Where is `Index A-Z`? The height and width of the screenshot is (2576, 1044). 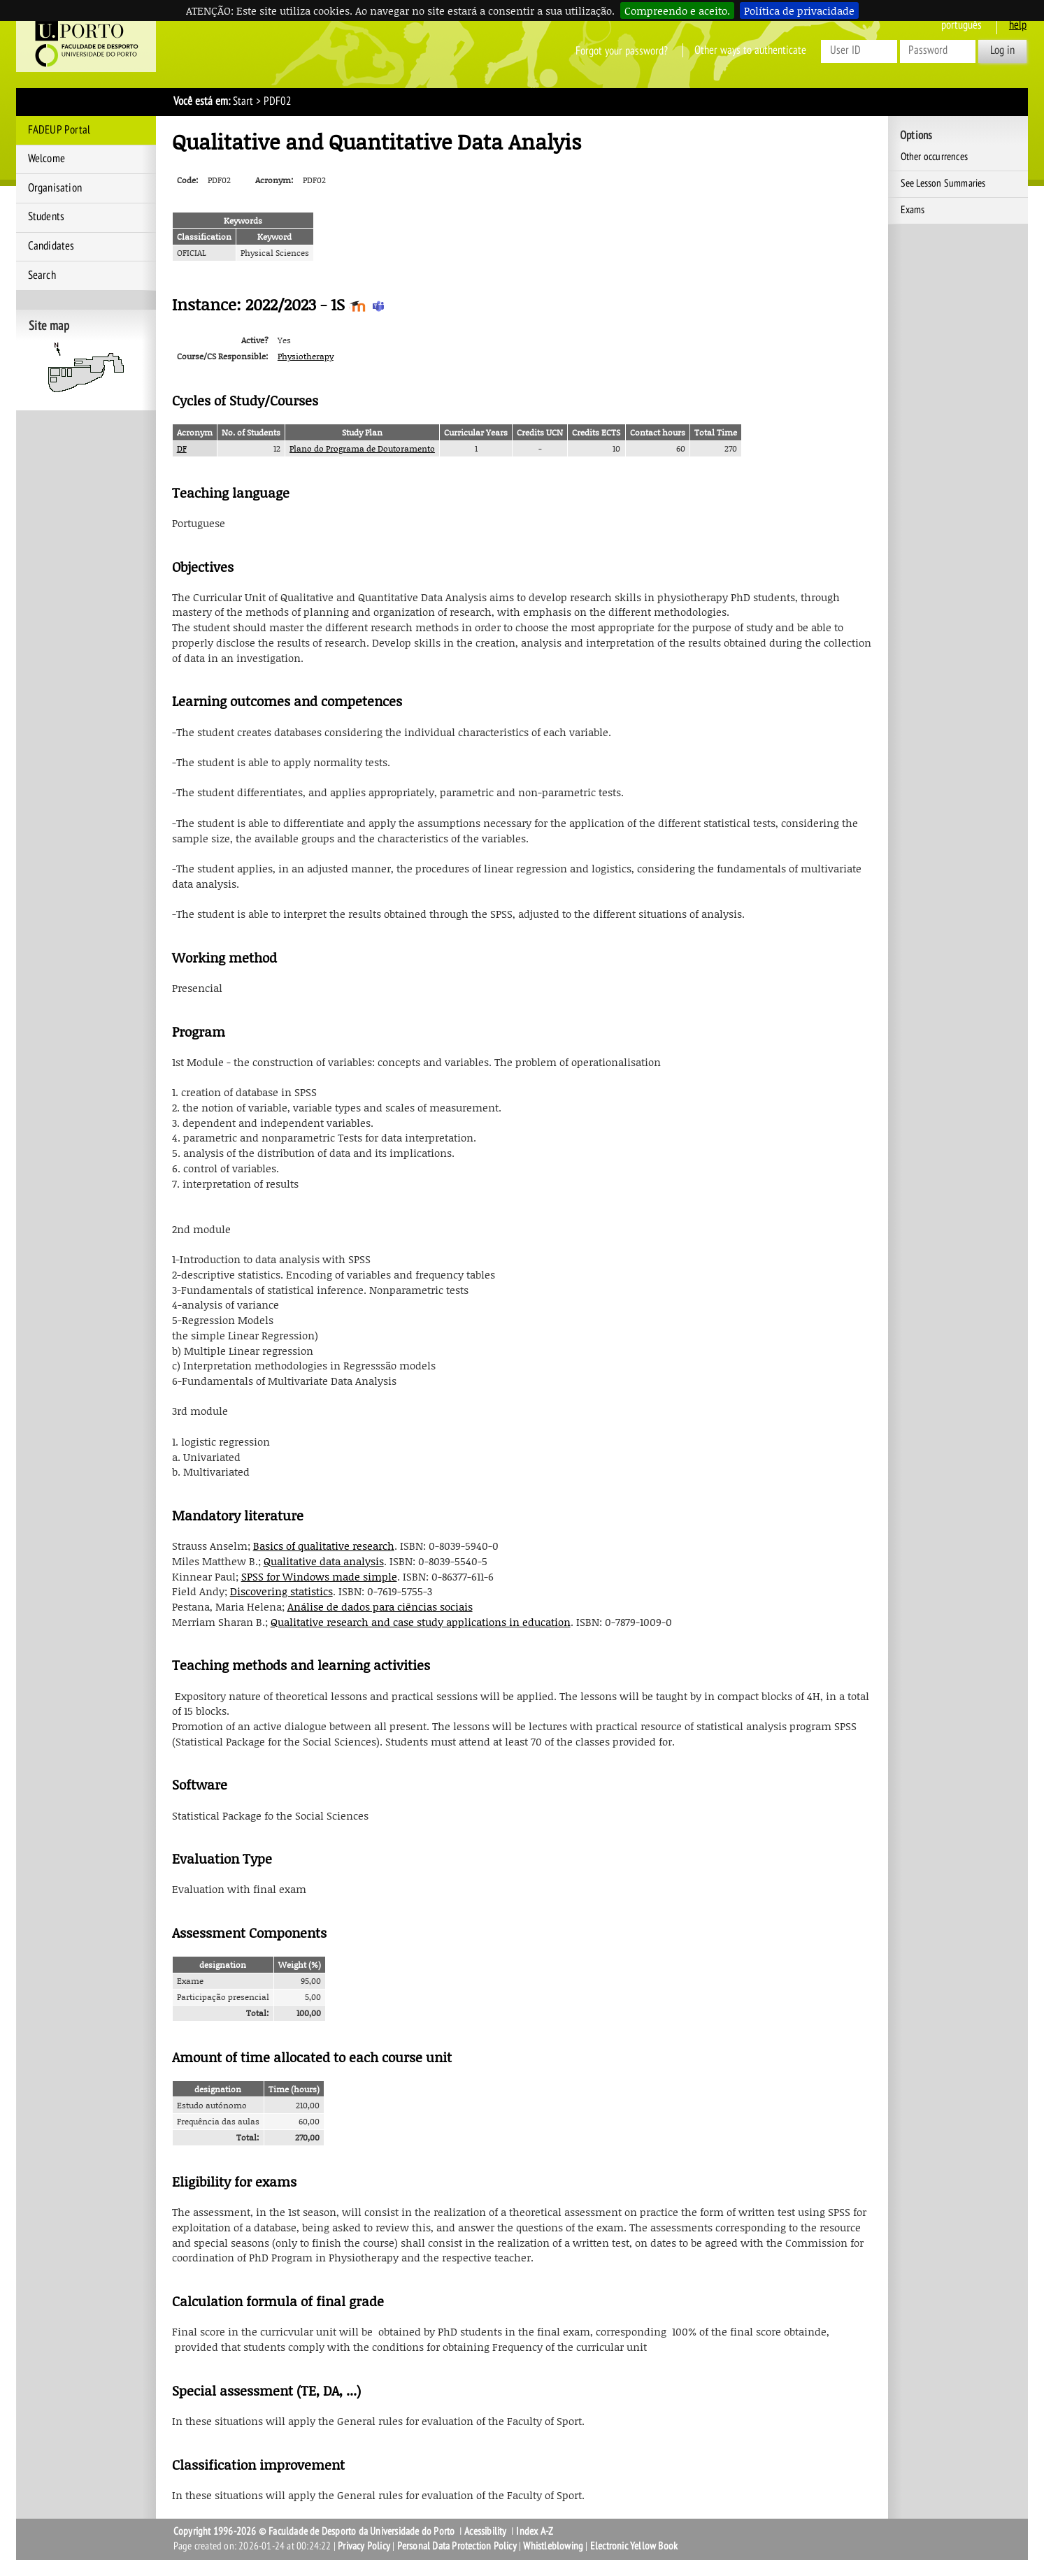
Index A-Z is located at coordinates (534, 2531).